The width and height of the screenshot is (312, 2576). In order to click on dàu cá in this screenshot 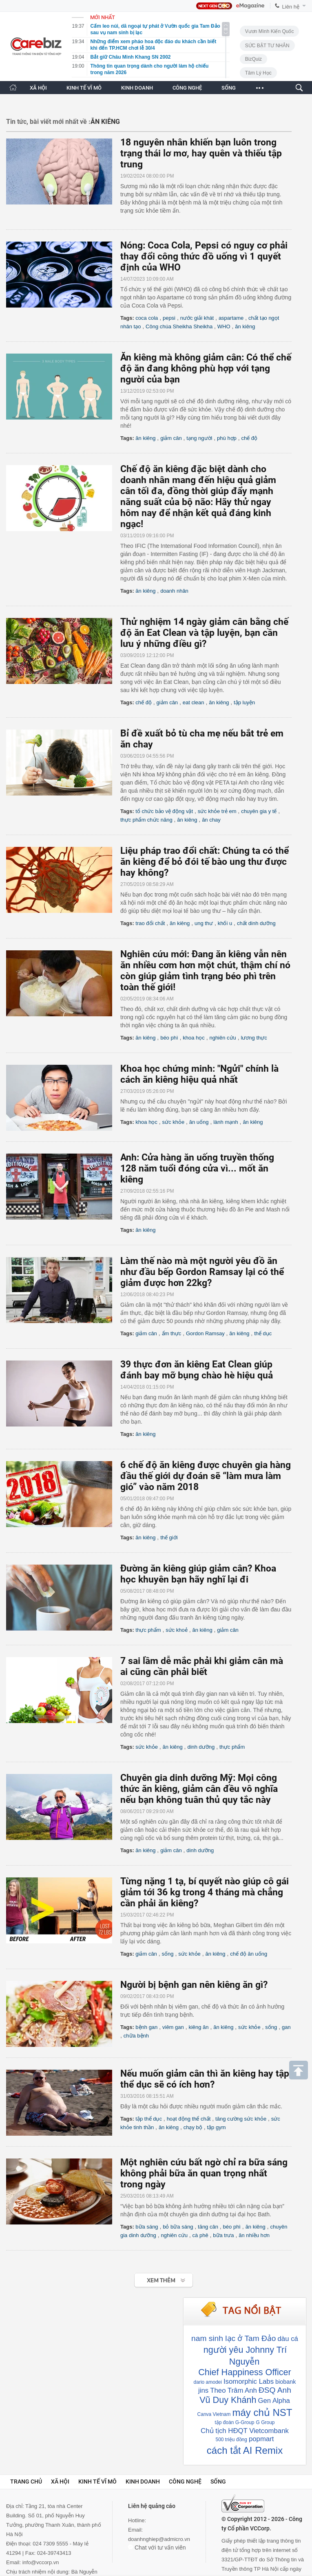, I will do `click(288, 2339)`.